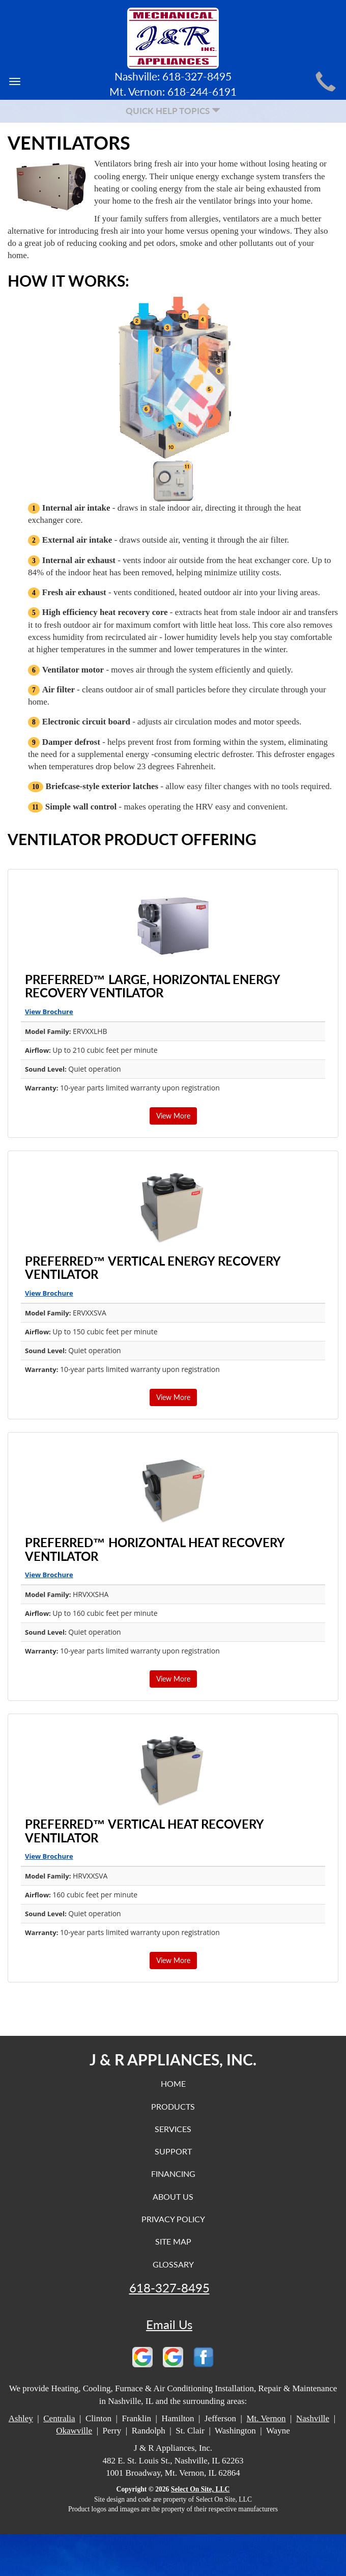  Describe the element at coordinates (169, 2324) in the screenshot. I see `Email Us` at that location.